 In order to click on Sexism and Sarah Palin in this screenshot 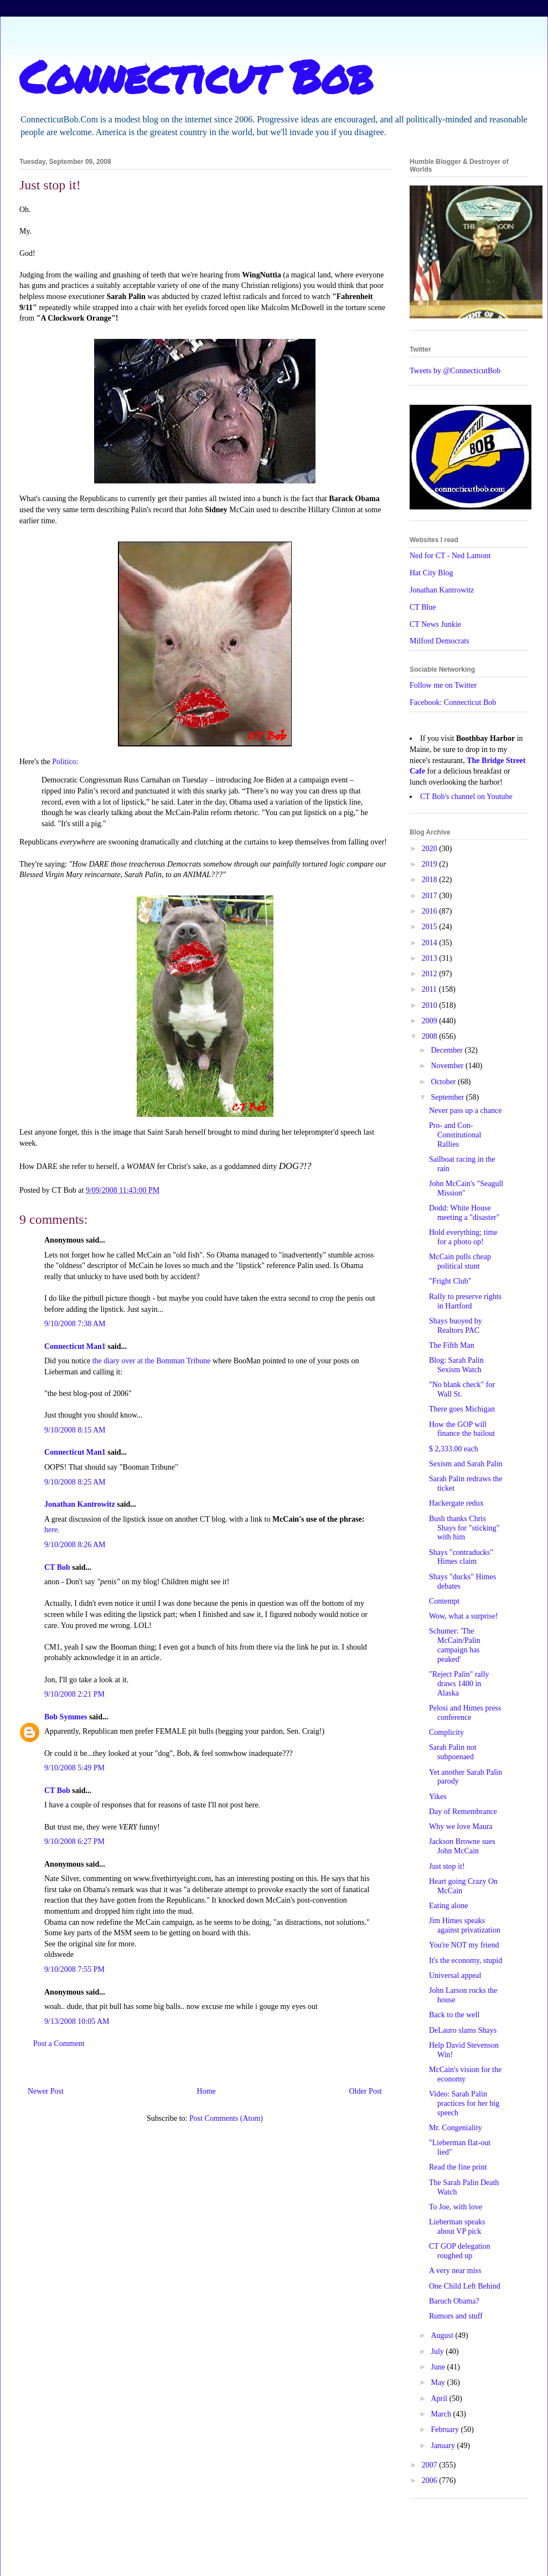, I will do `click(466, 1464)`.